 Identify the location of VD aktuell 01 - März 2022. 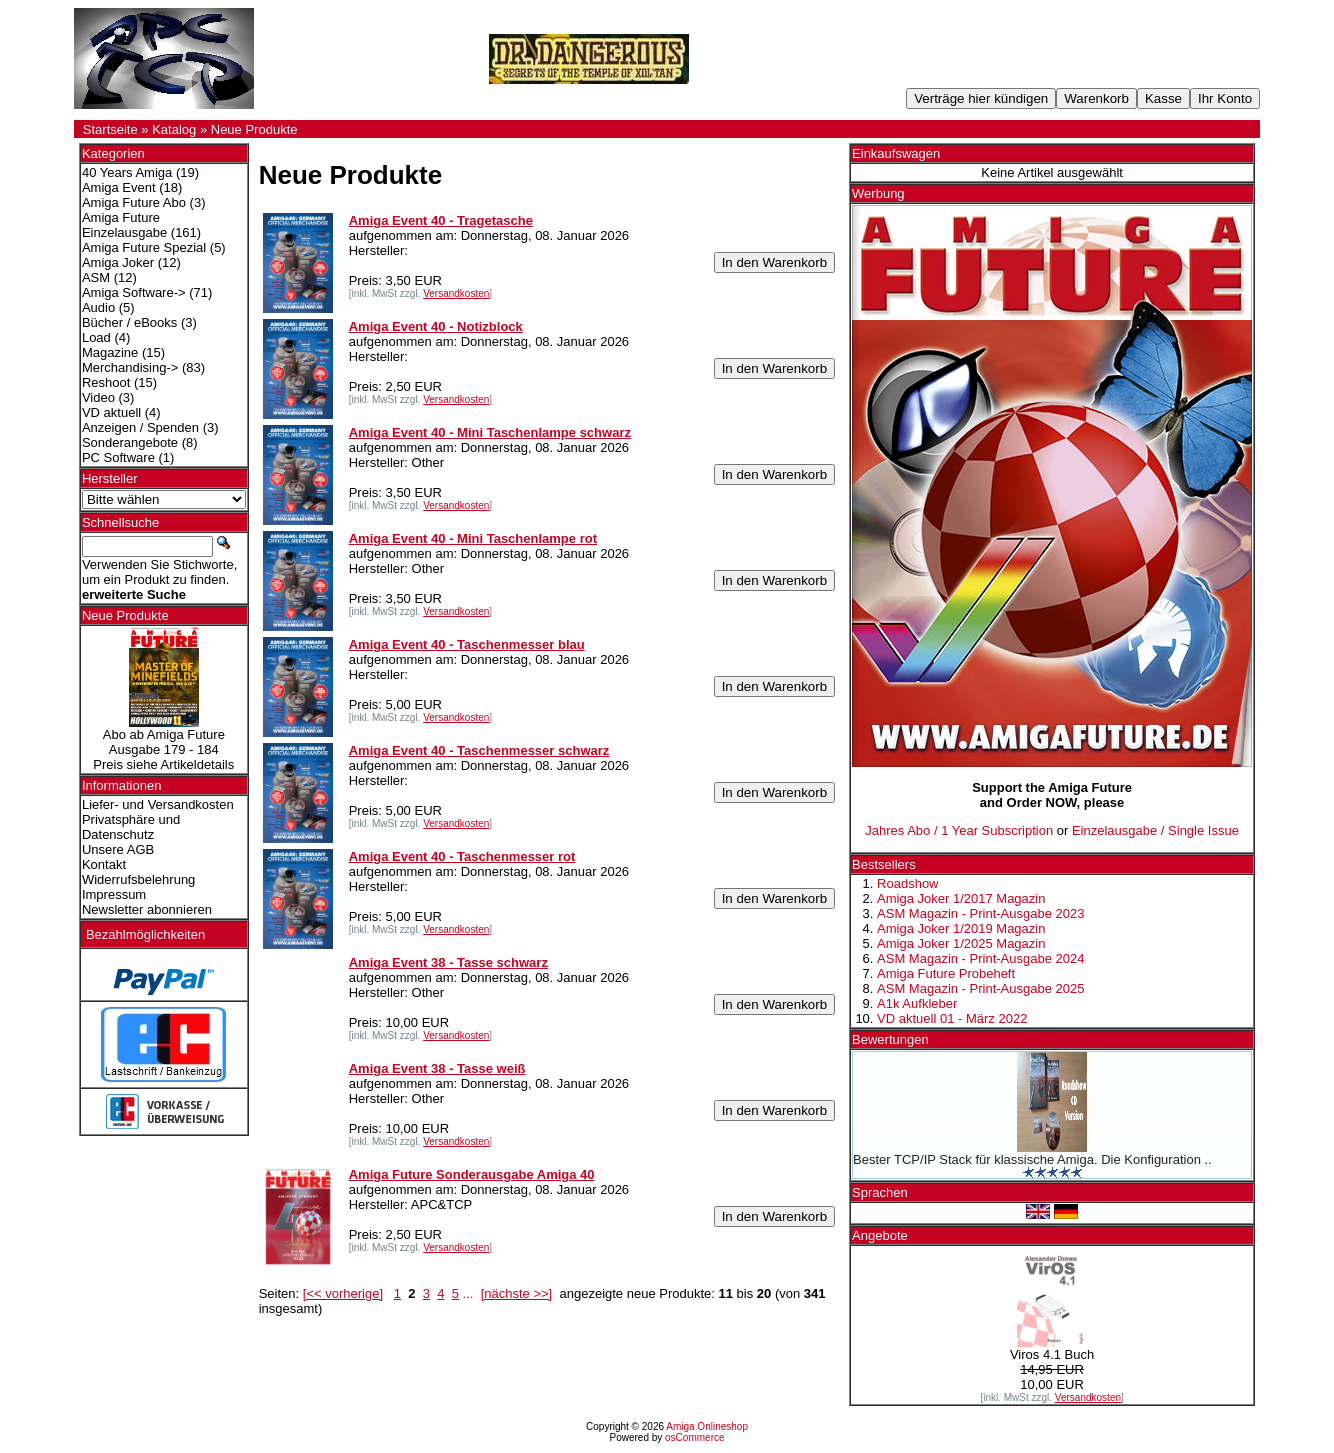
(952, 1018).